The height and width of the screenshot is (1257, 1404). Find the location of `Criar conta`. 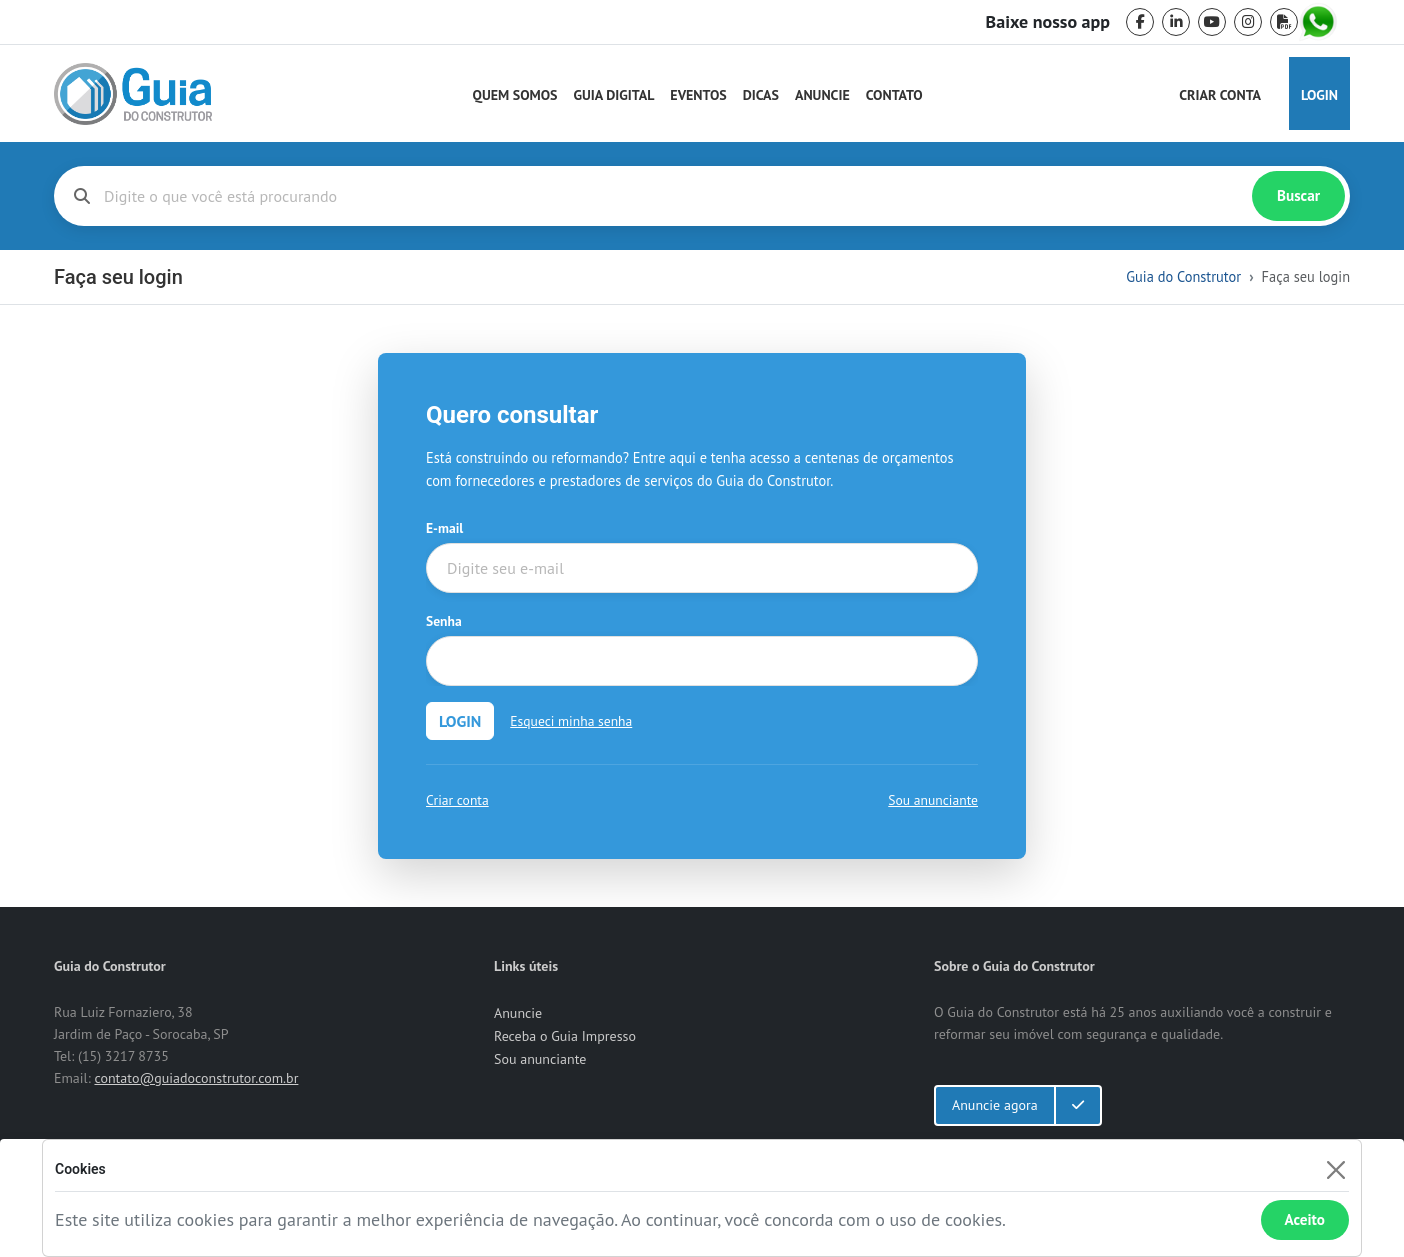

Criar conta is located at coordinates (457, 800).